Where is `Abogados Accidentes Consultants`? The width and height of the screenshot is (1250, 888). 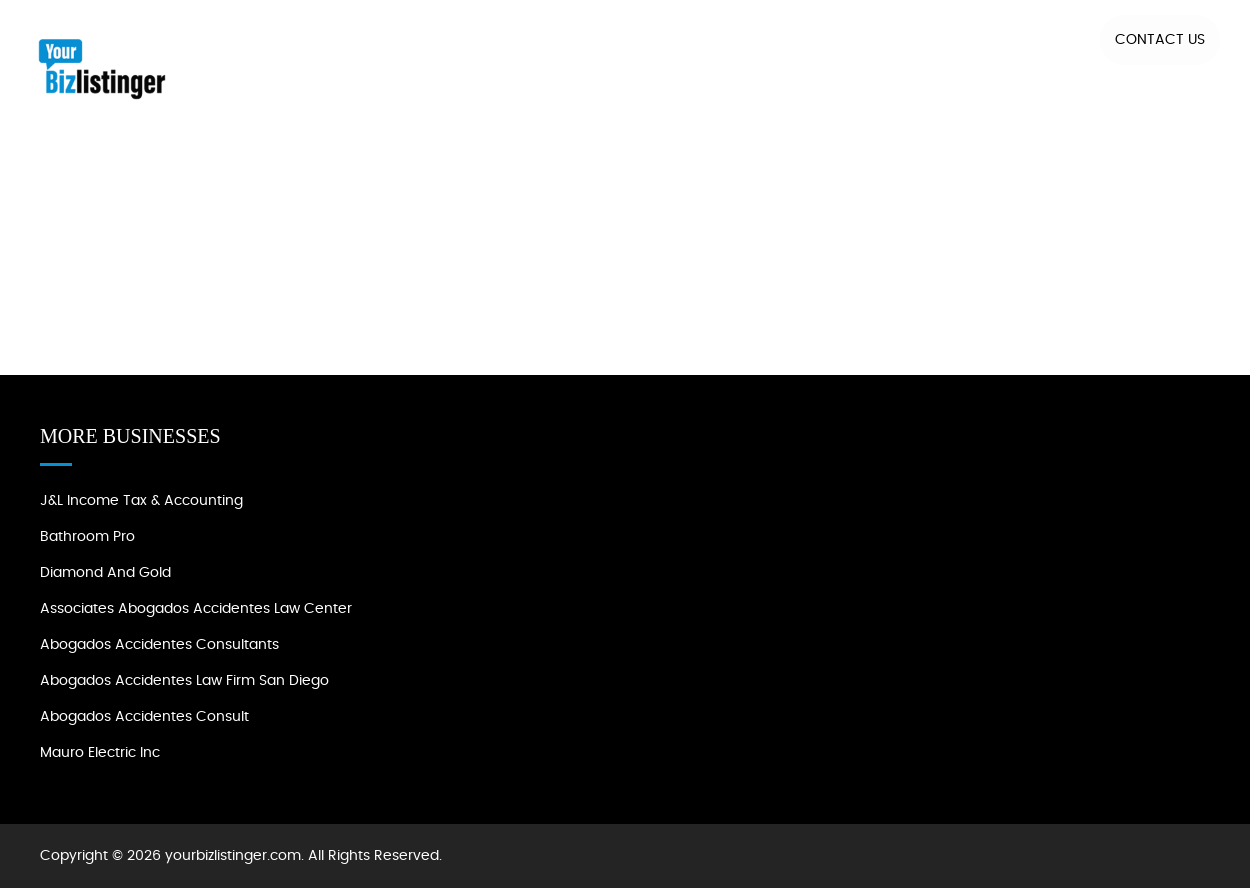 Abogados Accidentes Consultants is located at coordinates (159, 645).